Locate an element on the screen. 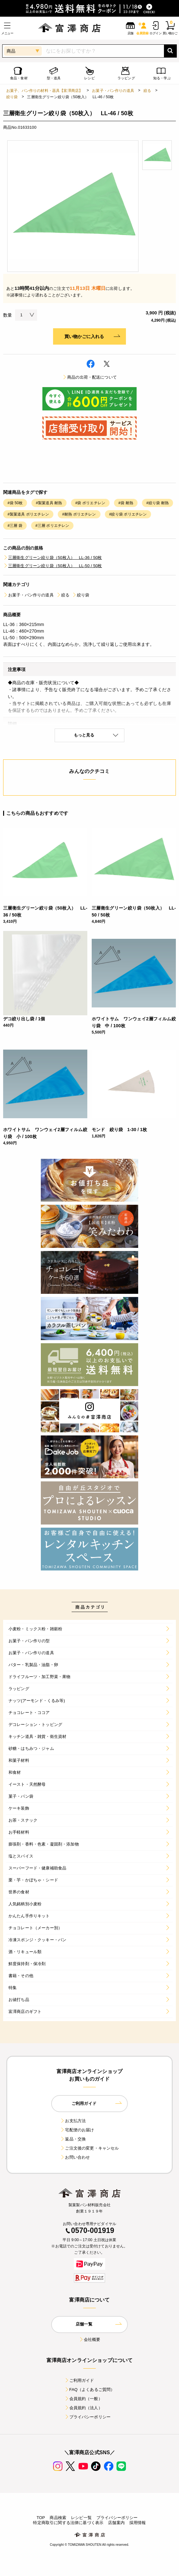 This screenshot has height=2576, width=179. FAQ（よくあるご質問） is located at coordinates (89, 2389).